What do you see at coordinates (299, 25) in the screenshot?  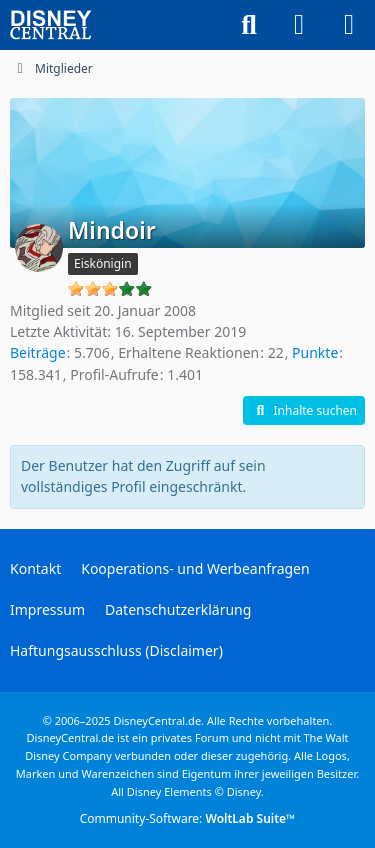 I see `[Anmelden oder registrieren]` at bounding box center [299, 25].